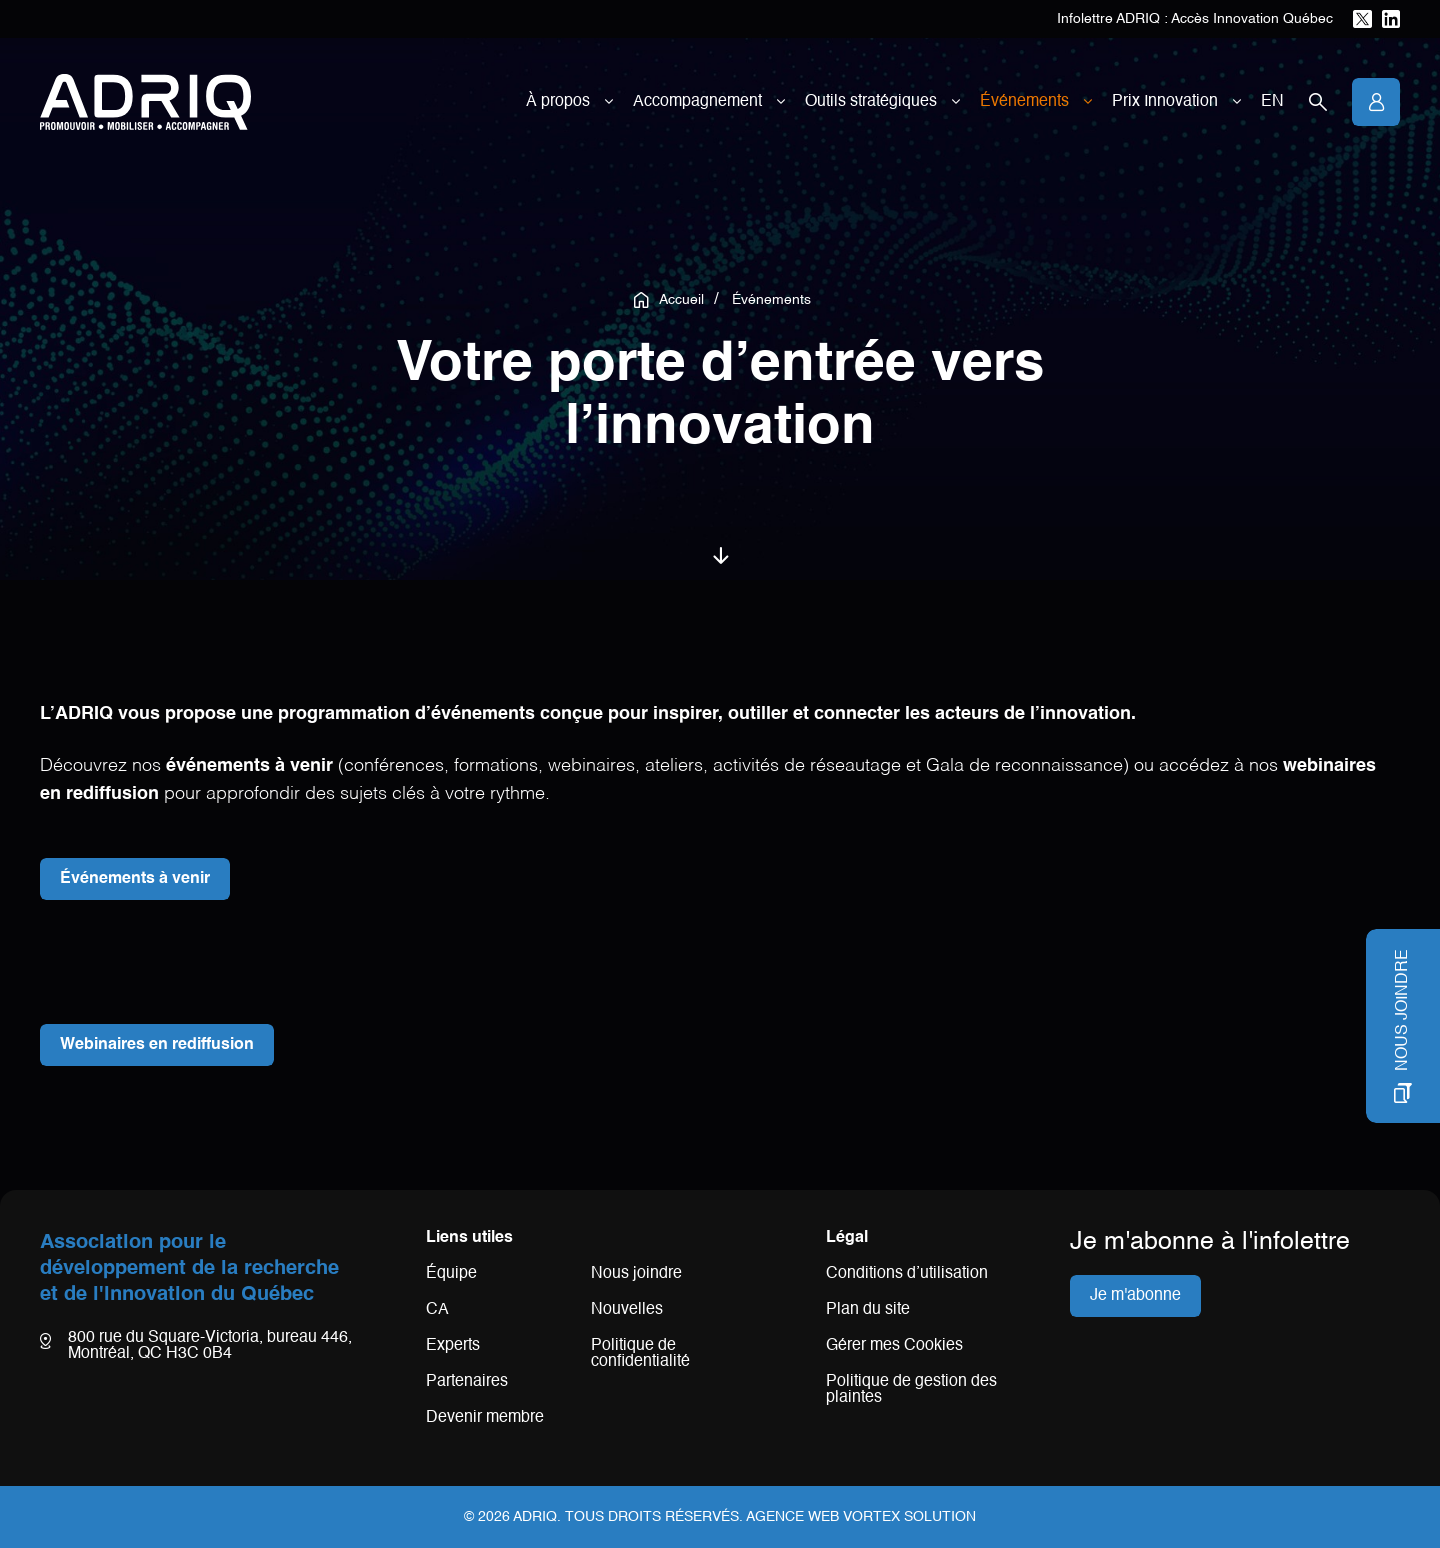 Image resolution: width=1440 pixels, height=1548 pixels. I want to click on Gérer mes Cookies, so click(894, 1346).